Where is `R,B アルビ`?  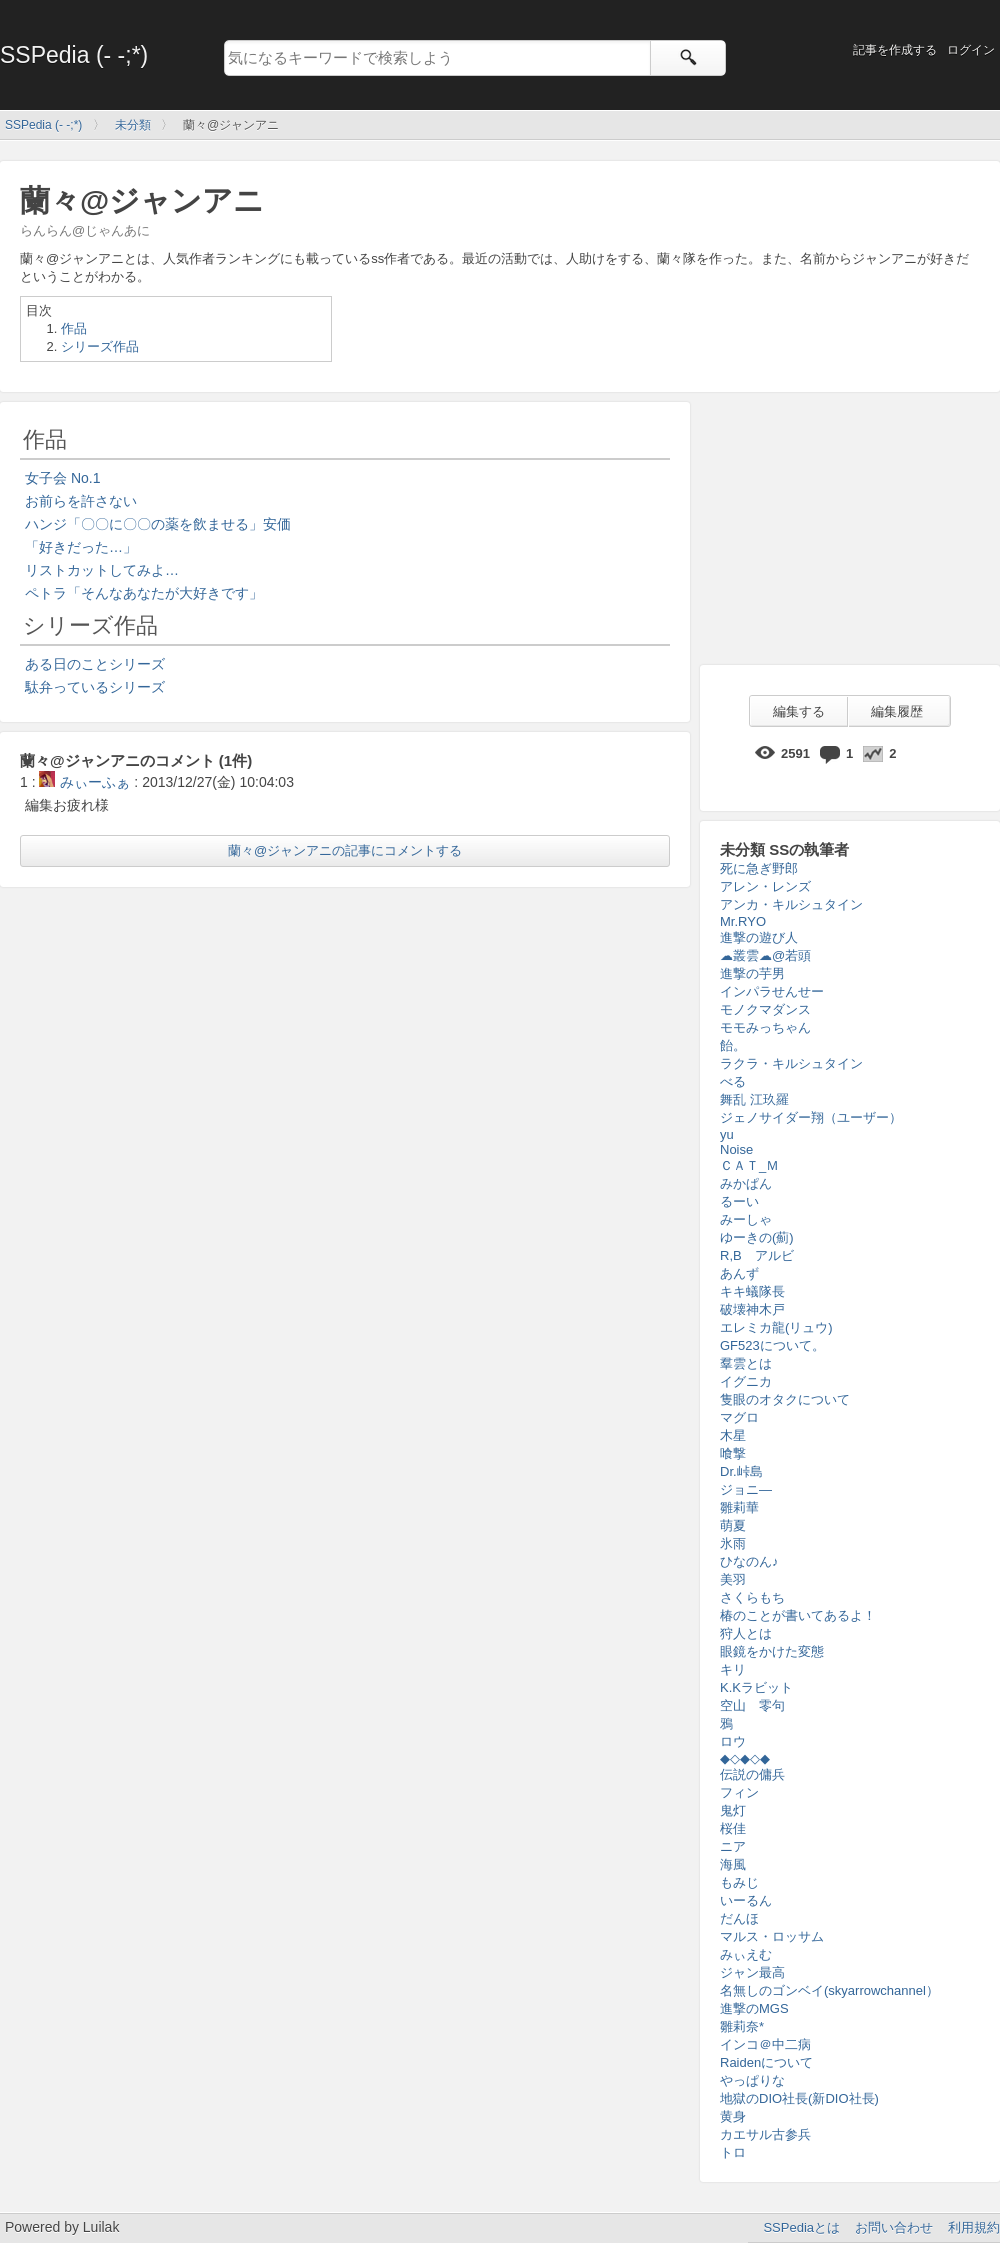 R,B アルビ is located at coordinates (757, 1255).